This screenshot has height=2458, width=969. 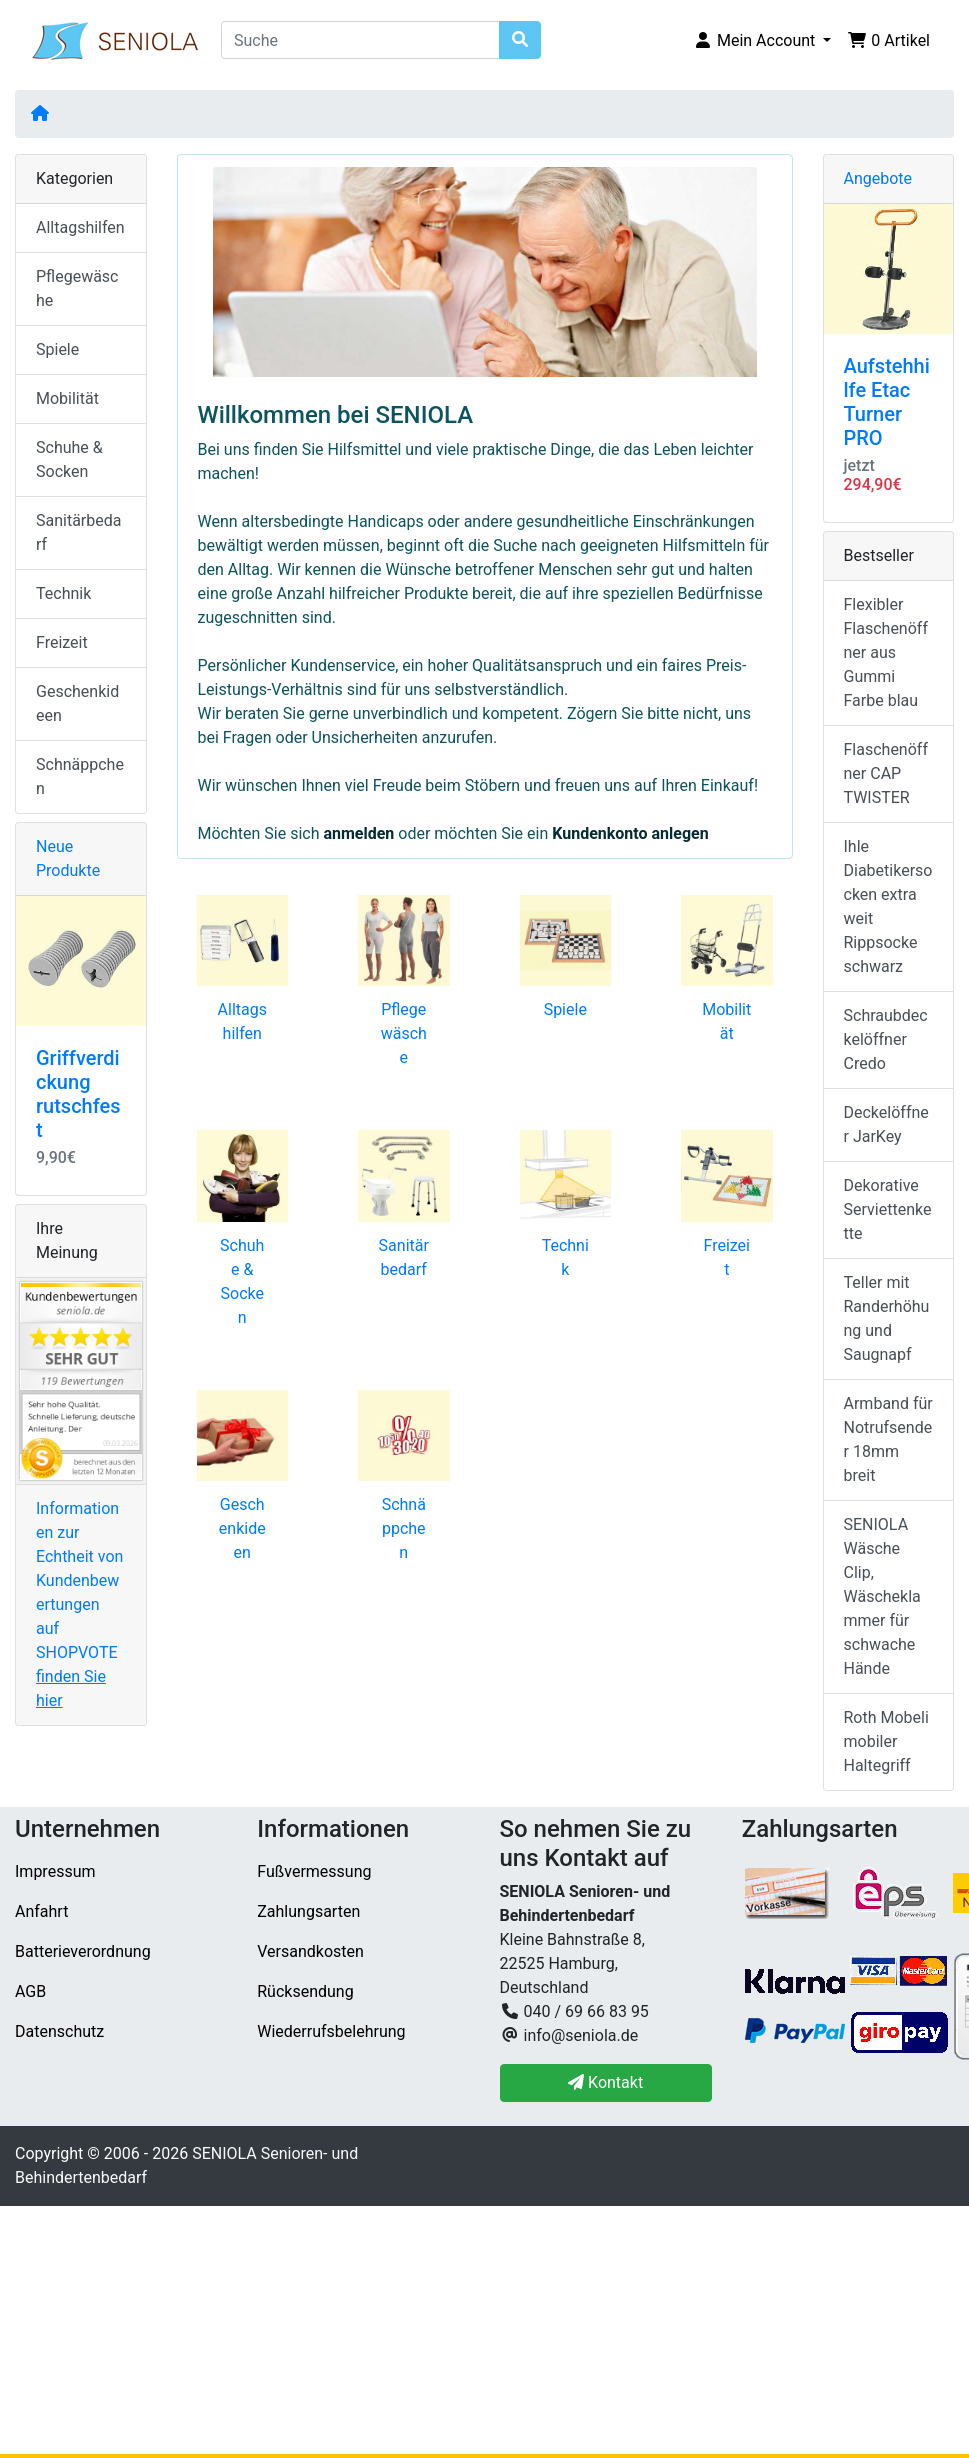 I want to click on Schuhe & Socken, so click(x=69, y=459).